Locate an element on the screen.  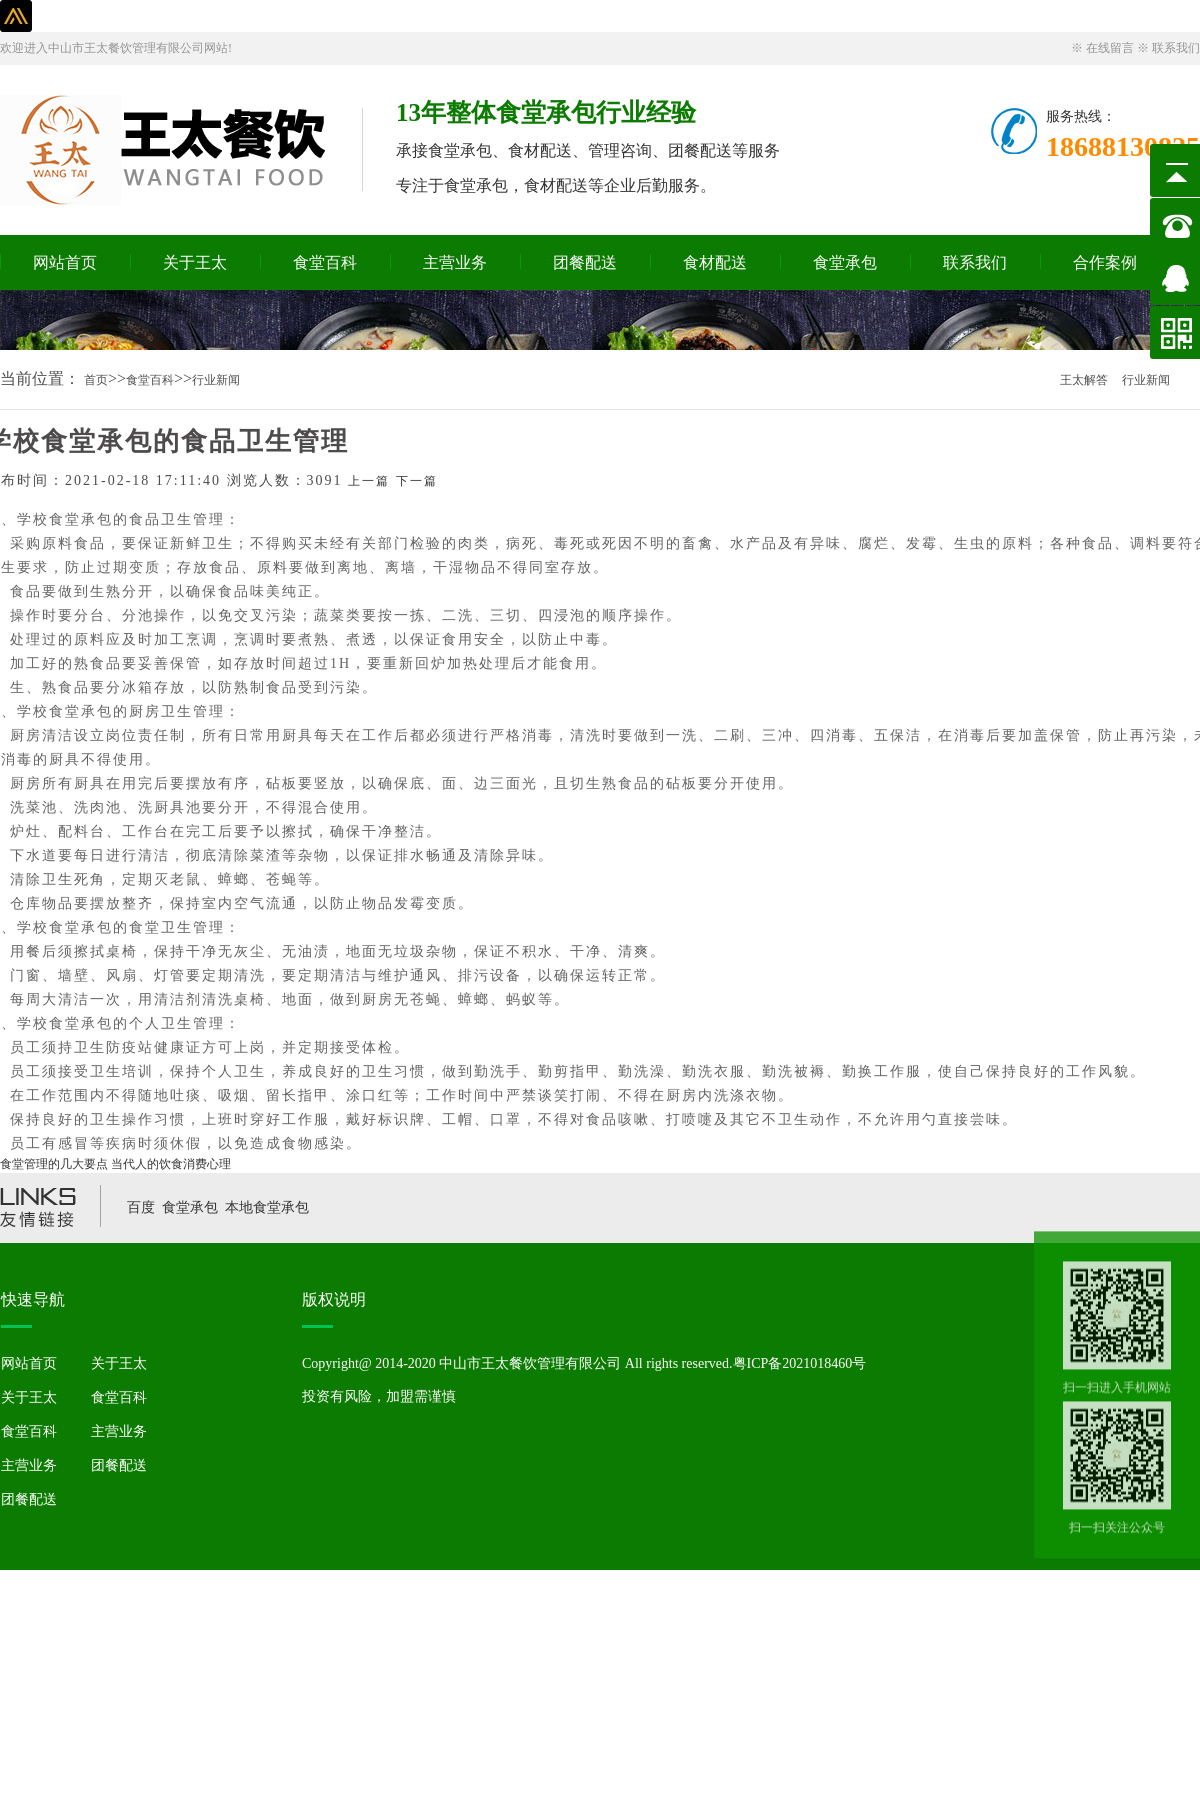
下一篇 is located at coordinates (417, 481).